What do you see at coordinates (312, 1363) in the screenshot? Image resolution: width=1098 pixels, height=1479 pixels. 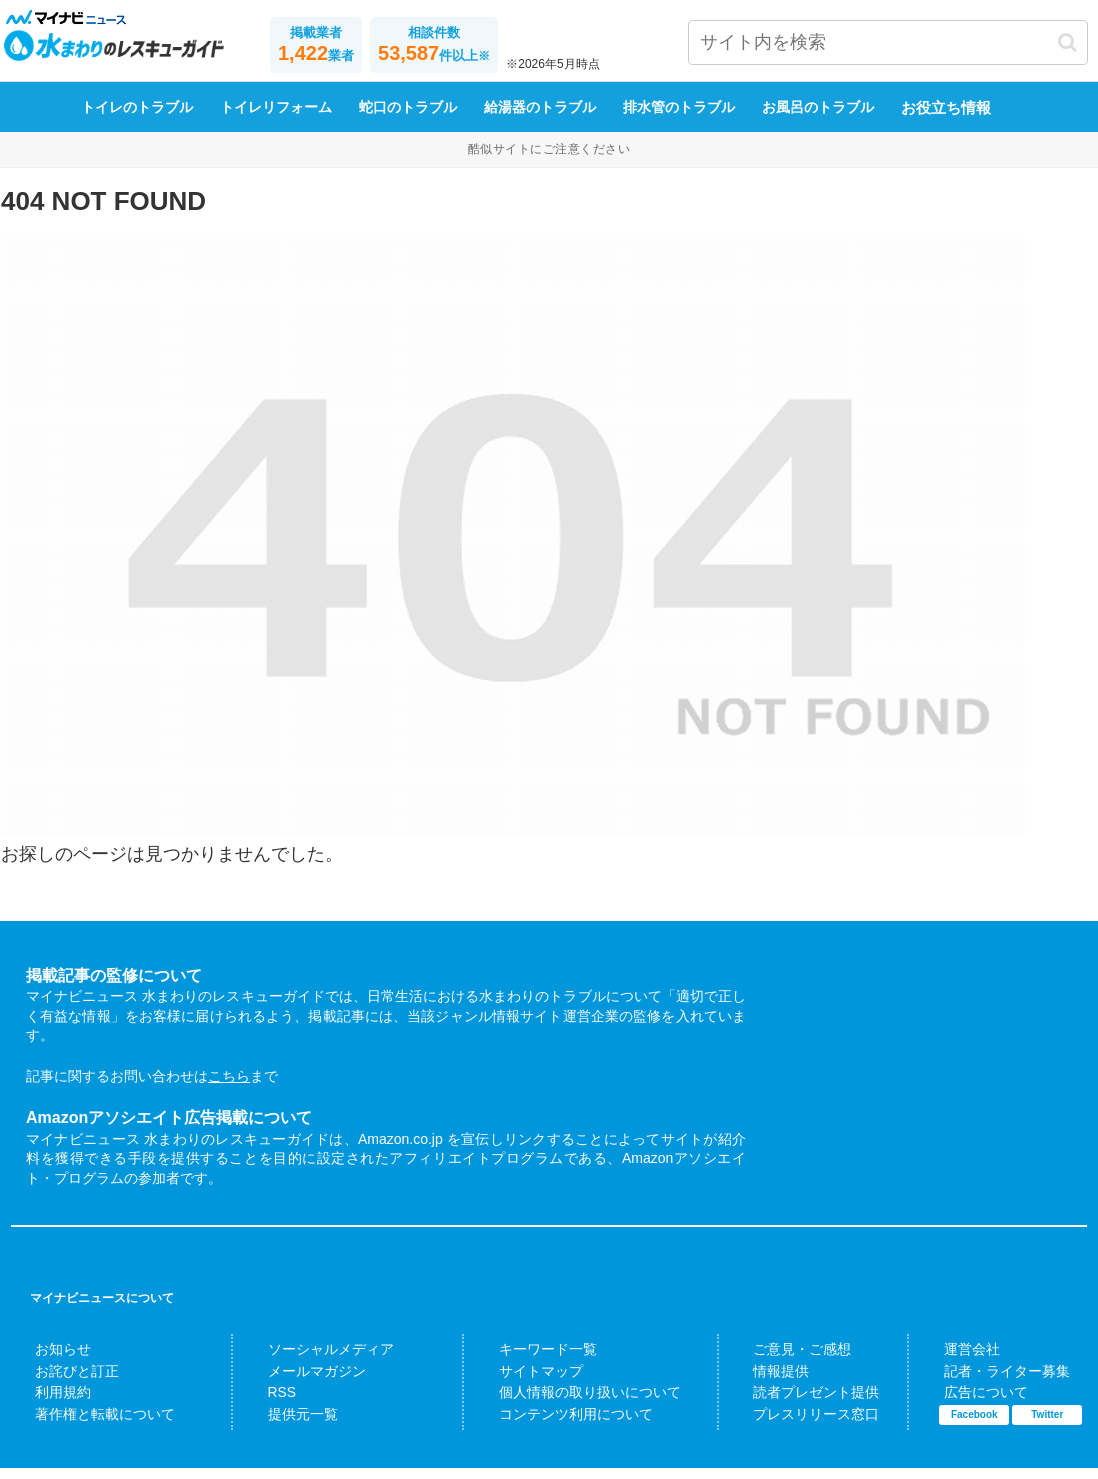 I see `ソーシャルメディア` at bounding box center [312, 1363].